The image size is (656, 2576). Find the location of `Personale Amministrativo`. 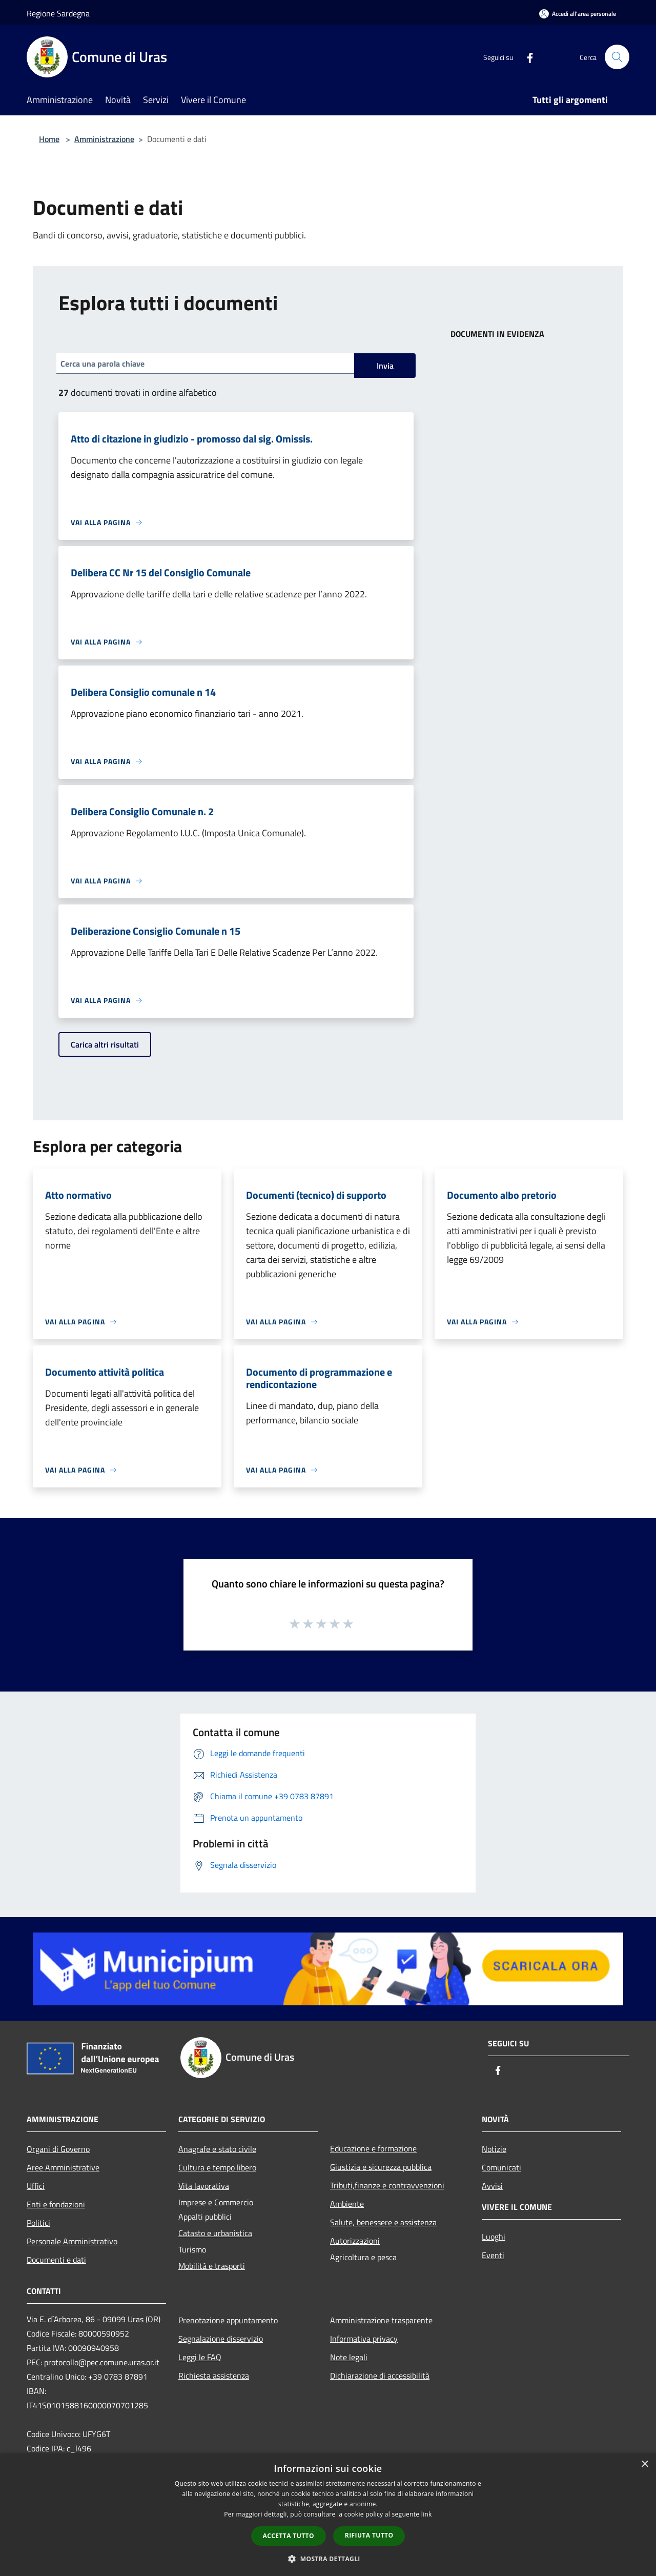

Personale Amministrativo is located at coordinates (72, 2241).